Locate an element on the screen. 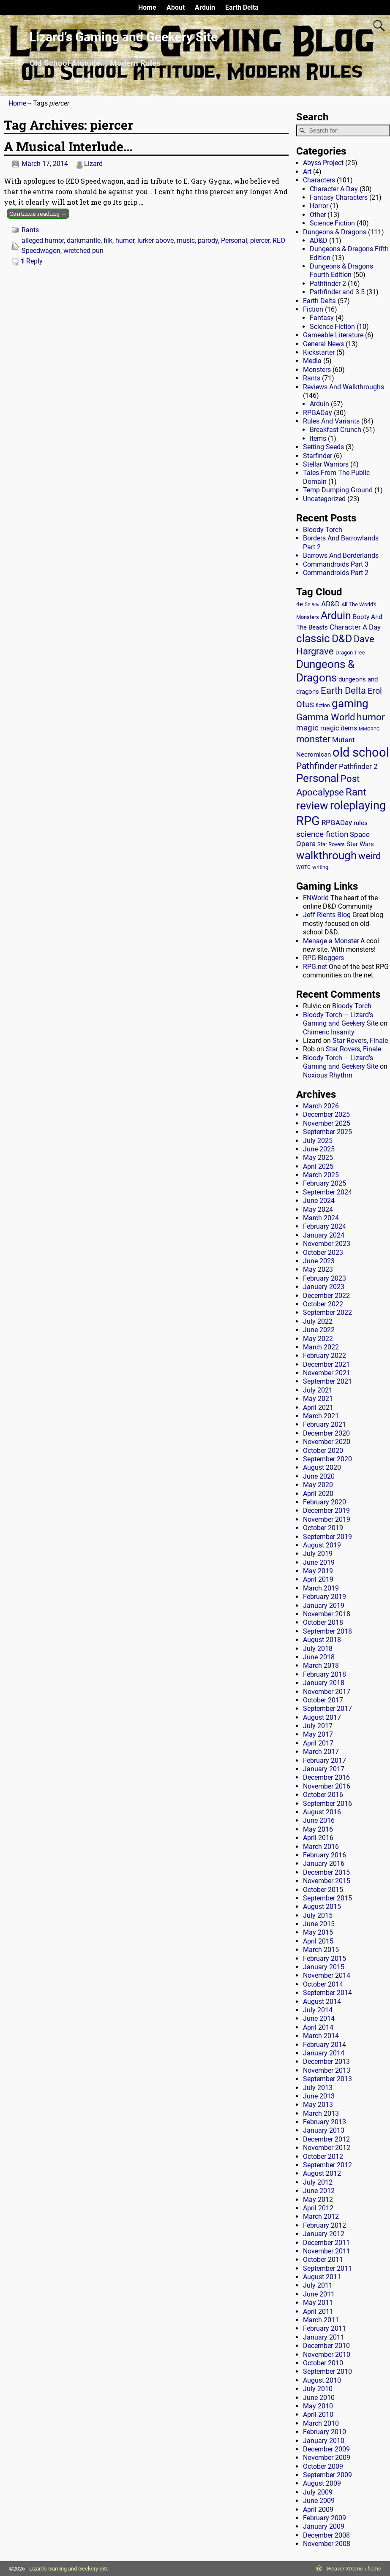 The height and width of the screenshot is (2576, 390). February 2021 is located at coordinates (324, 1424).